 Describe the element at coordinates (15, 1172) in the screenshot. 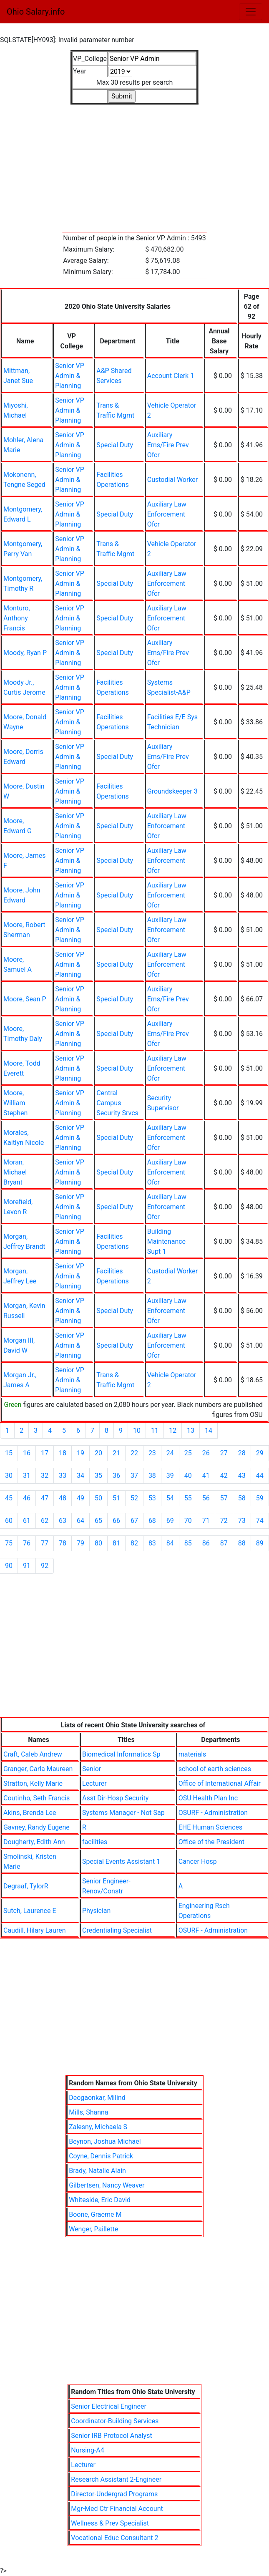

I see `Moran, Michael Bryant` at that location.